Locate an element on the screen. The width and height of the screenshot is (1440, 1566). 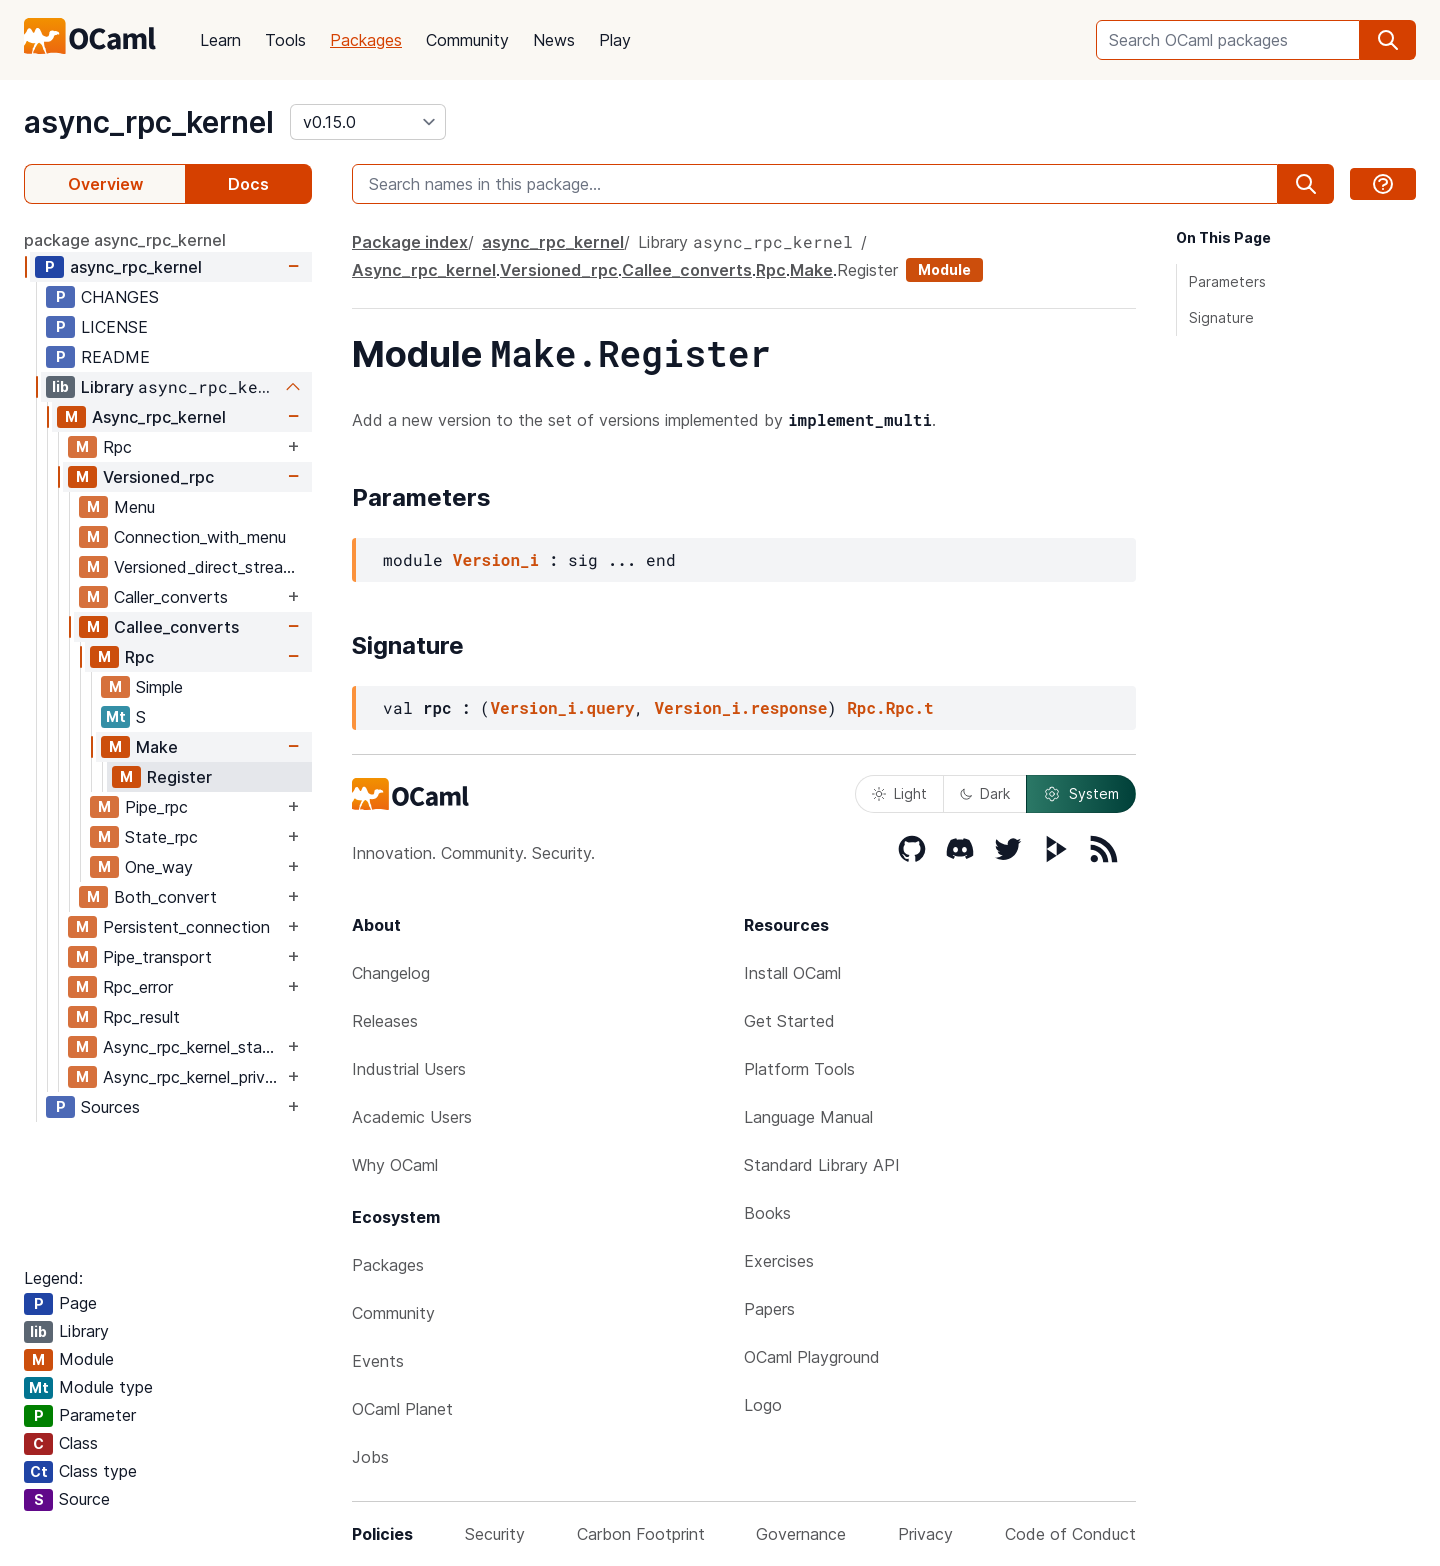
Tools is located at coordinates (285, 40).